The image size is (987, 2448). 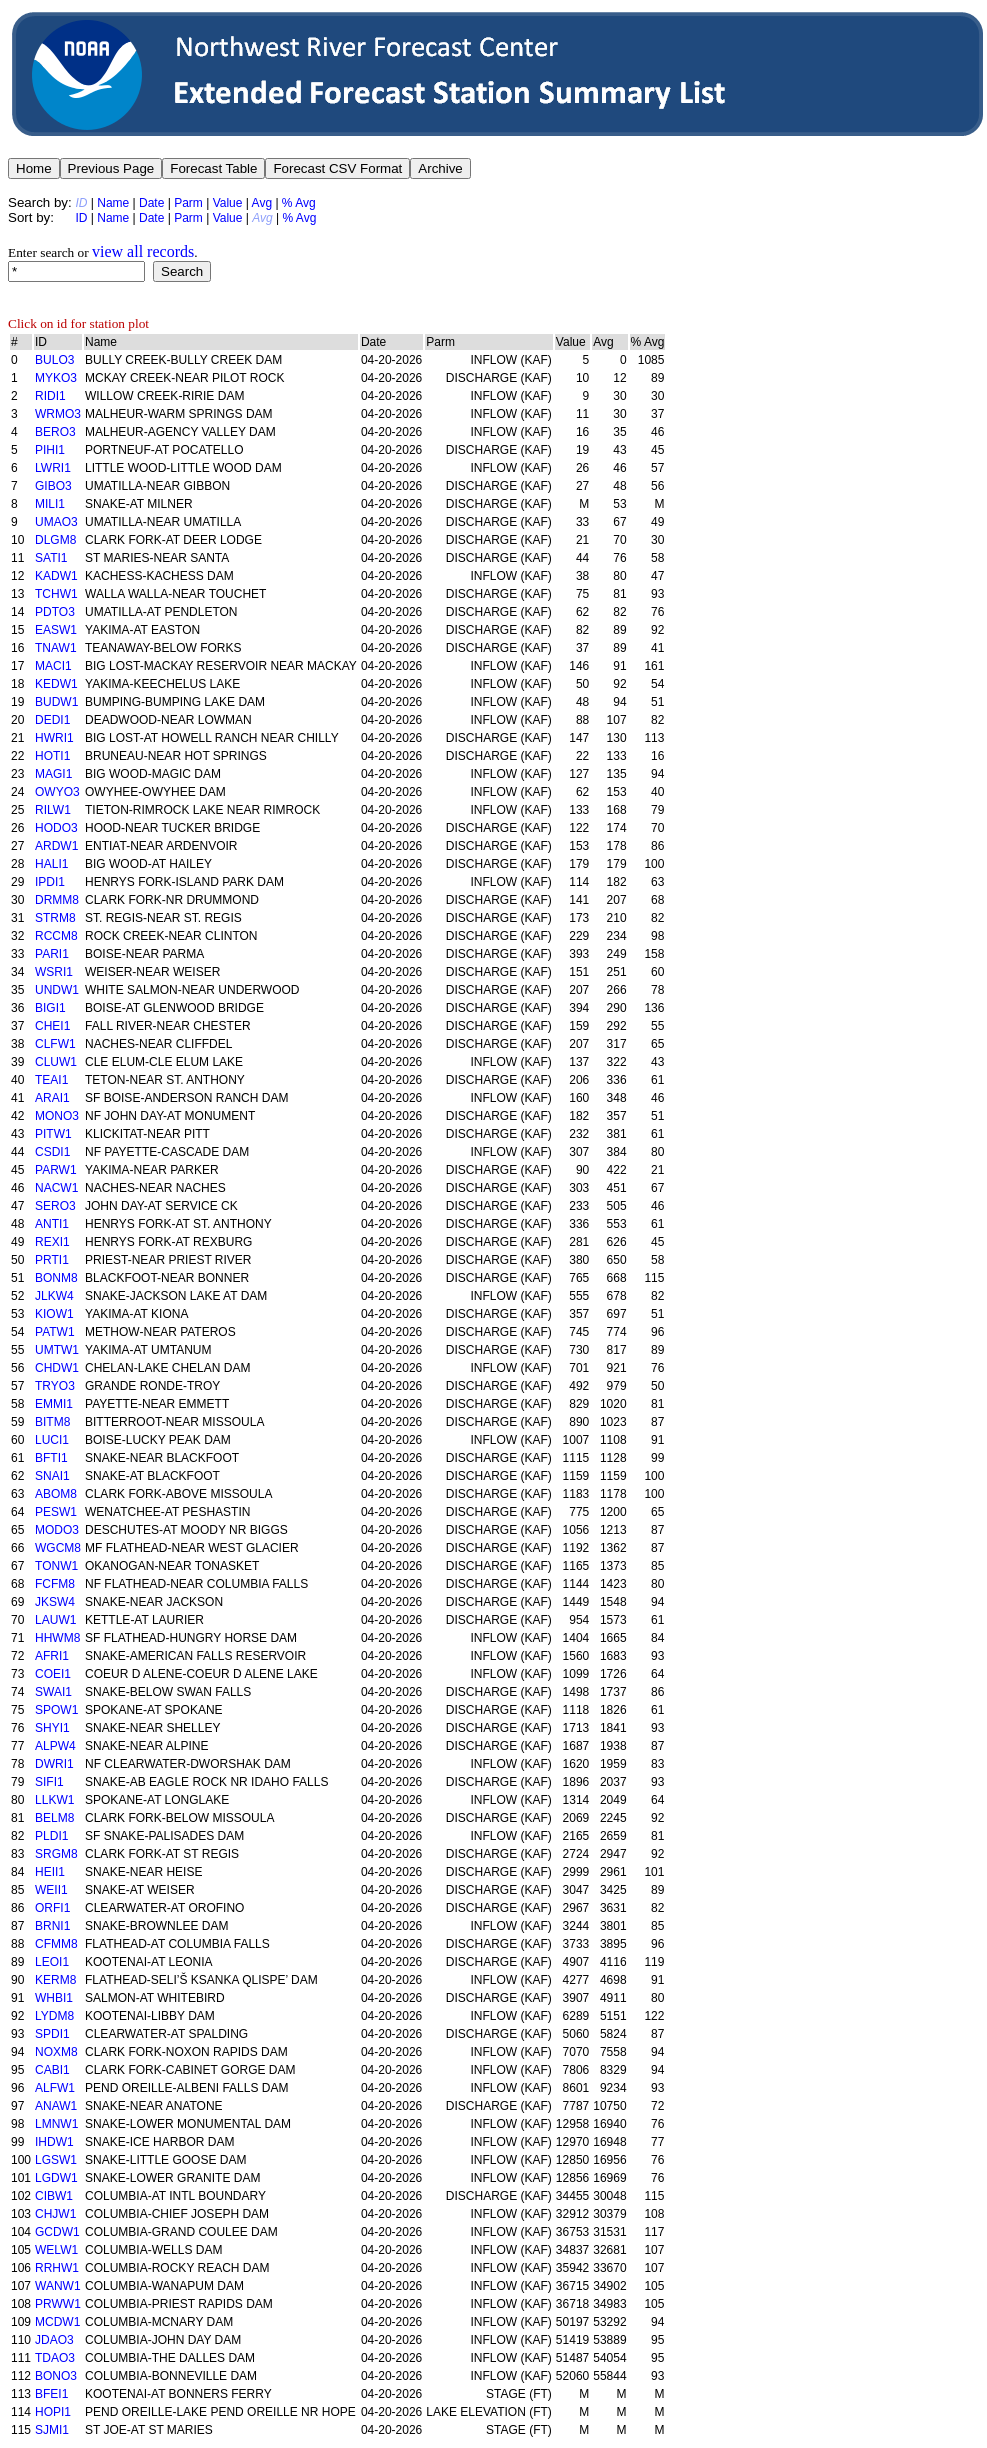 I want to click on SPOW1, so click(x=56, y=1710).